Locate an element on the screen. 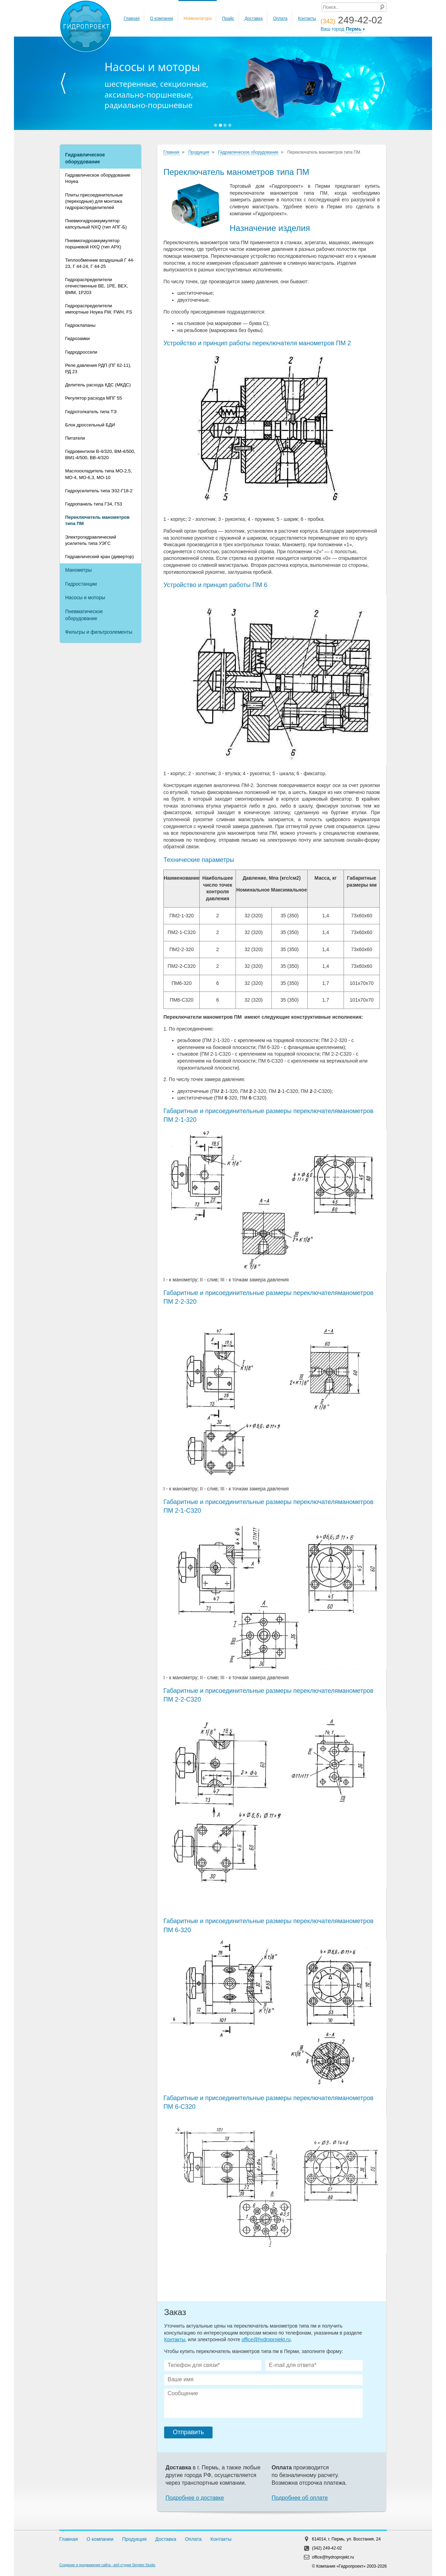 This screenshot has height=2576, width=446. Номенклатура is located at coordinates (198, 18).